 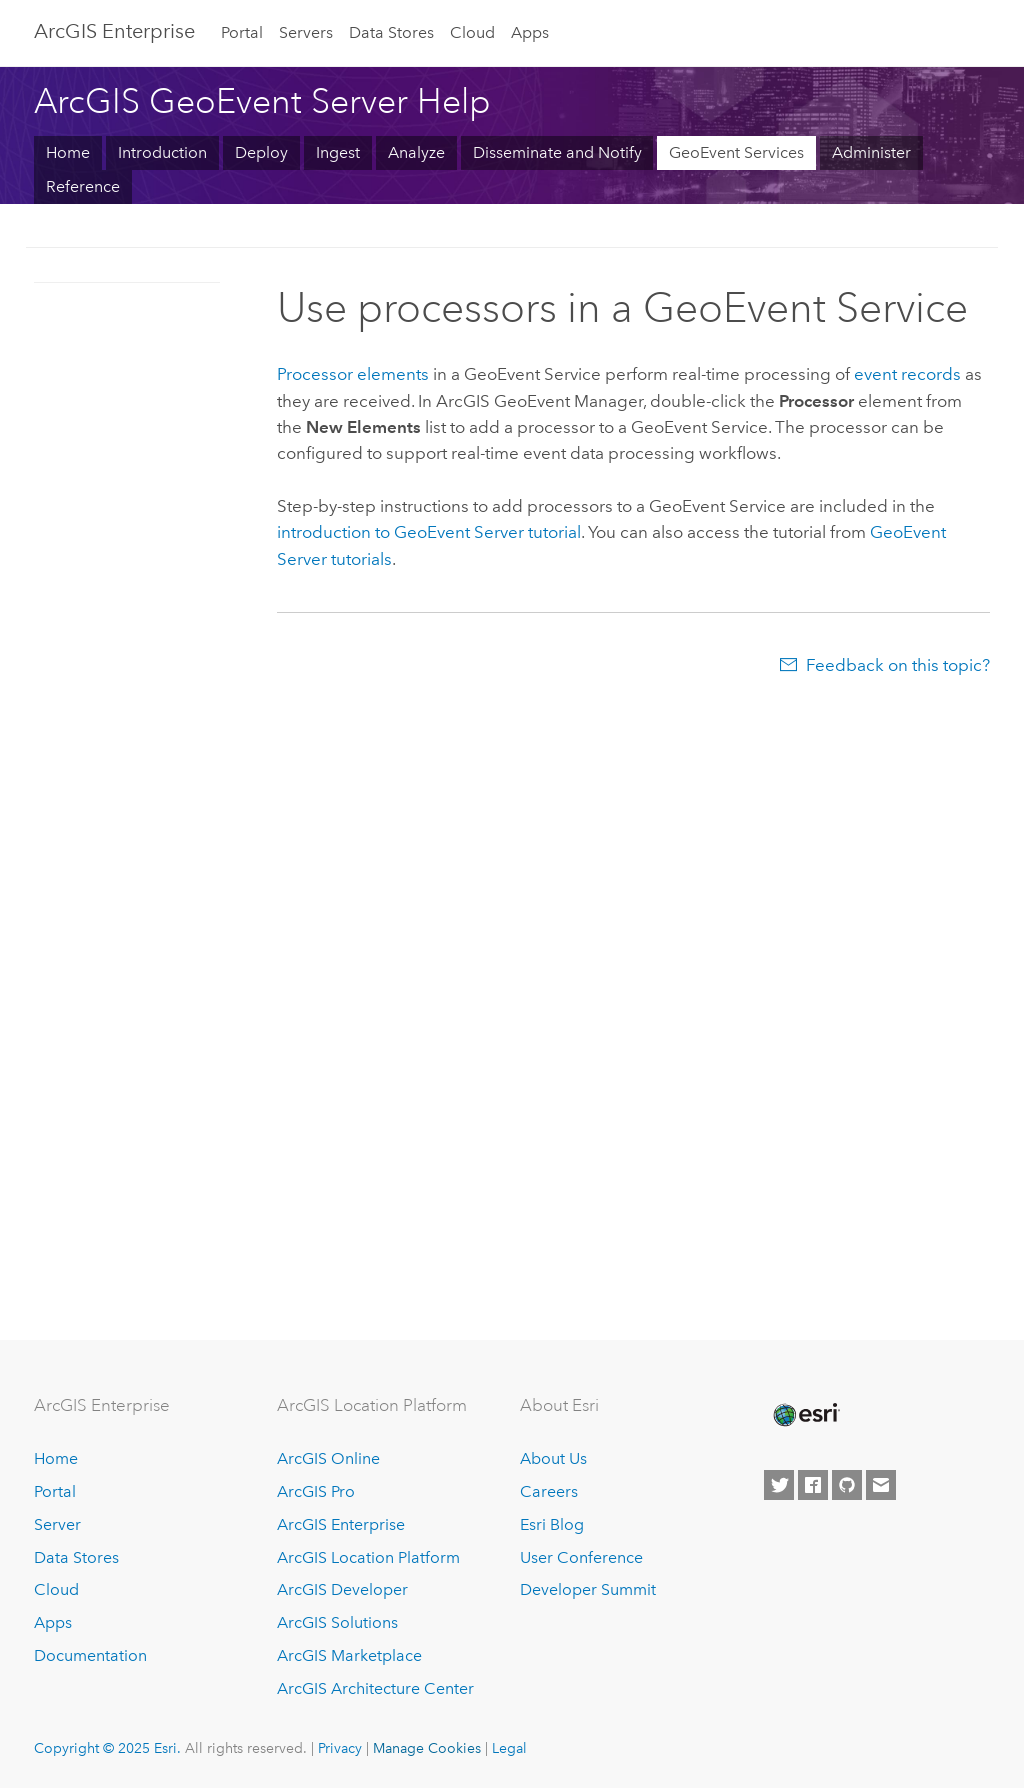 I want to click on About Us, so click(x=553, y=1458).